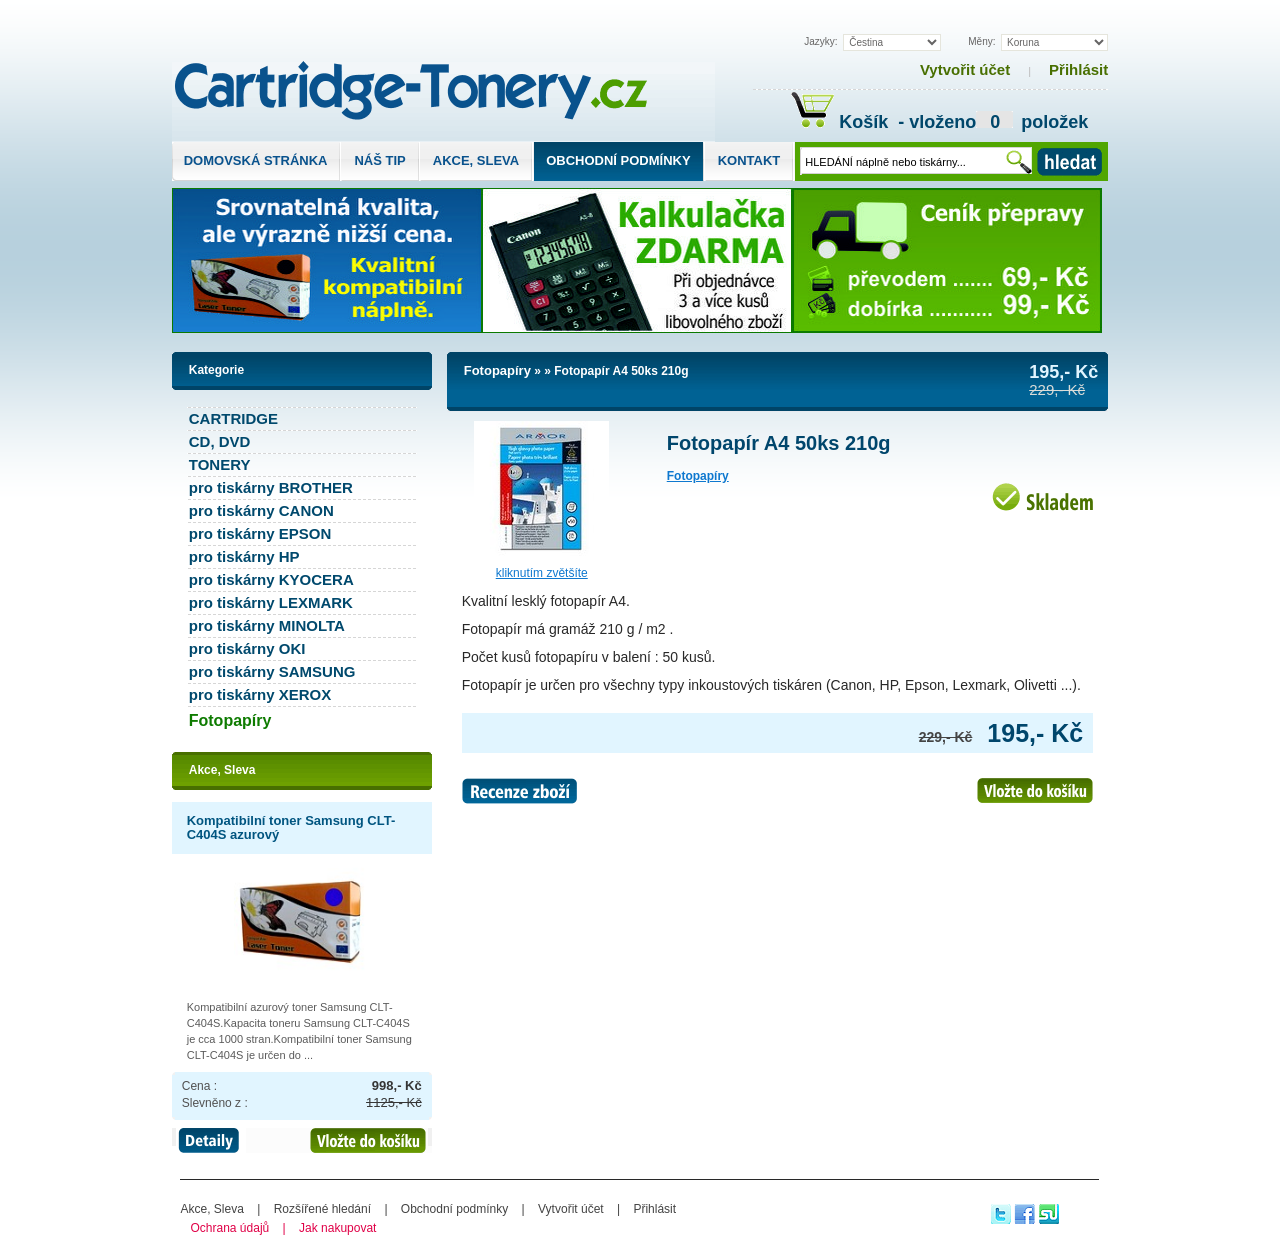  I want to click on pro tiskárny HP, so click(244, 556).